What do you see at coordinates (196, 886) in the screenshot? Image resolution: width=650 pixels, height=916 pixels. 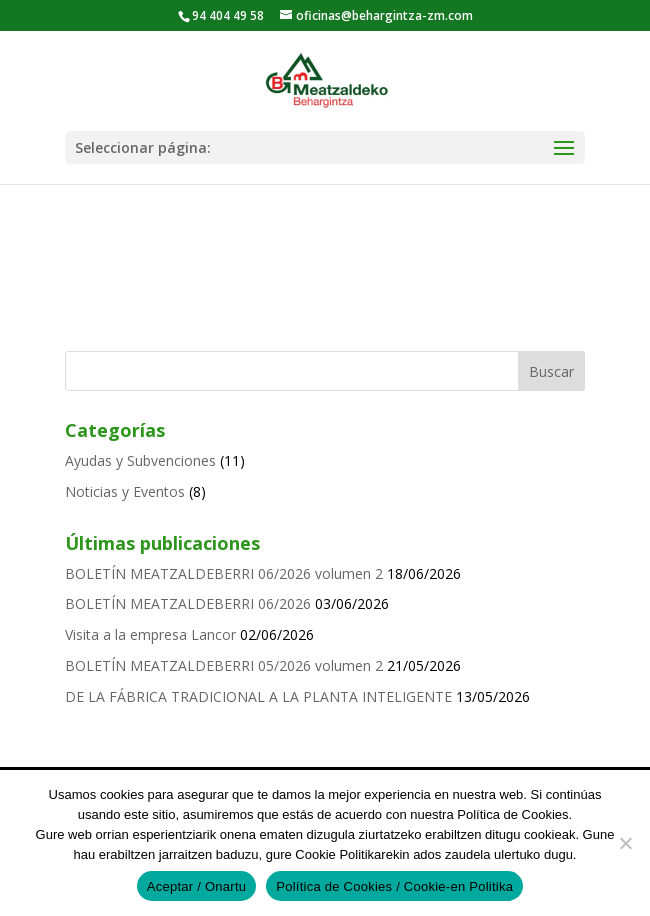 I see `Aceptar / Onartu` at bounding box center [196, 886].